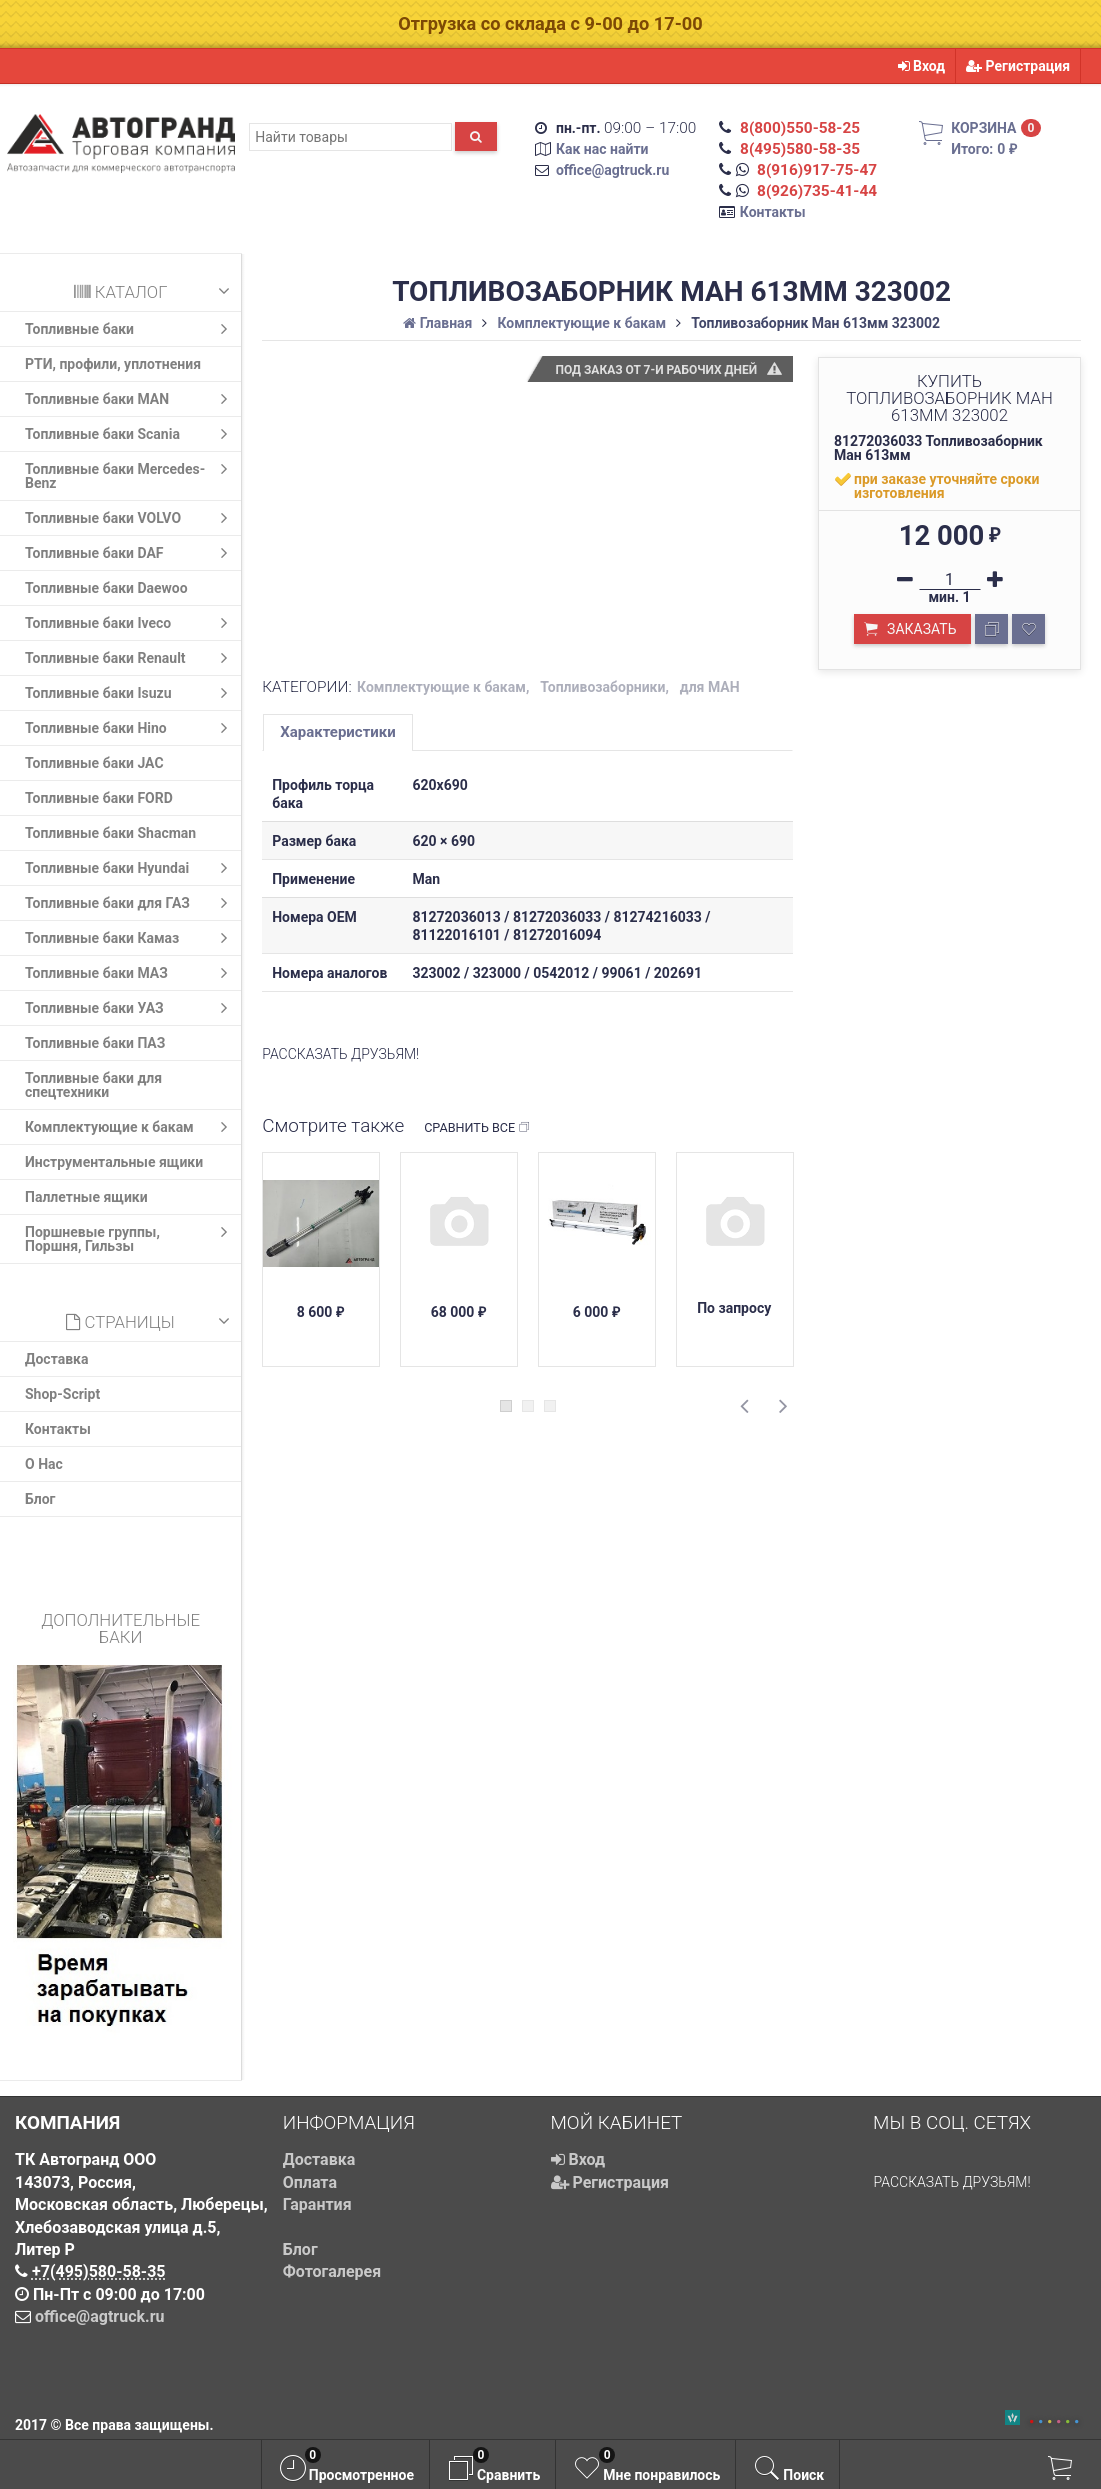 This screenshot has height=2489, width=1101. Describe the element at coordinates (131, 553) in the screenshot. I see `Топливные баки DAF` at that location.